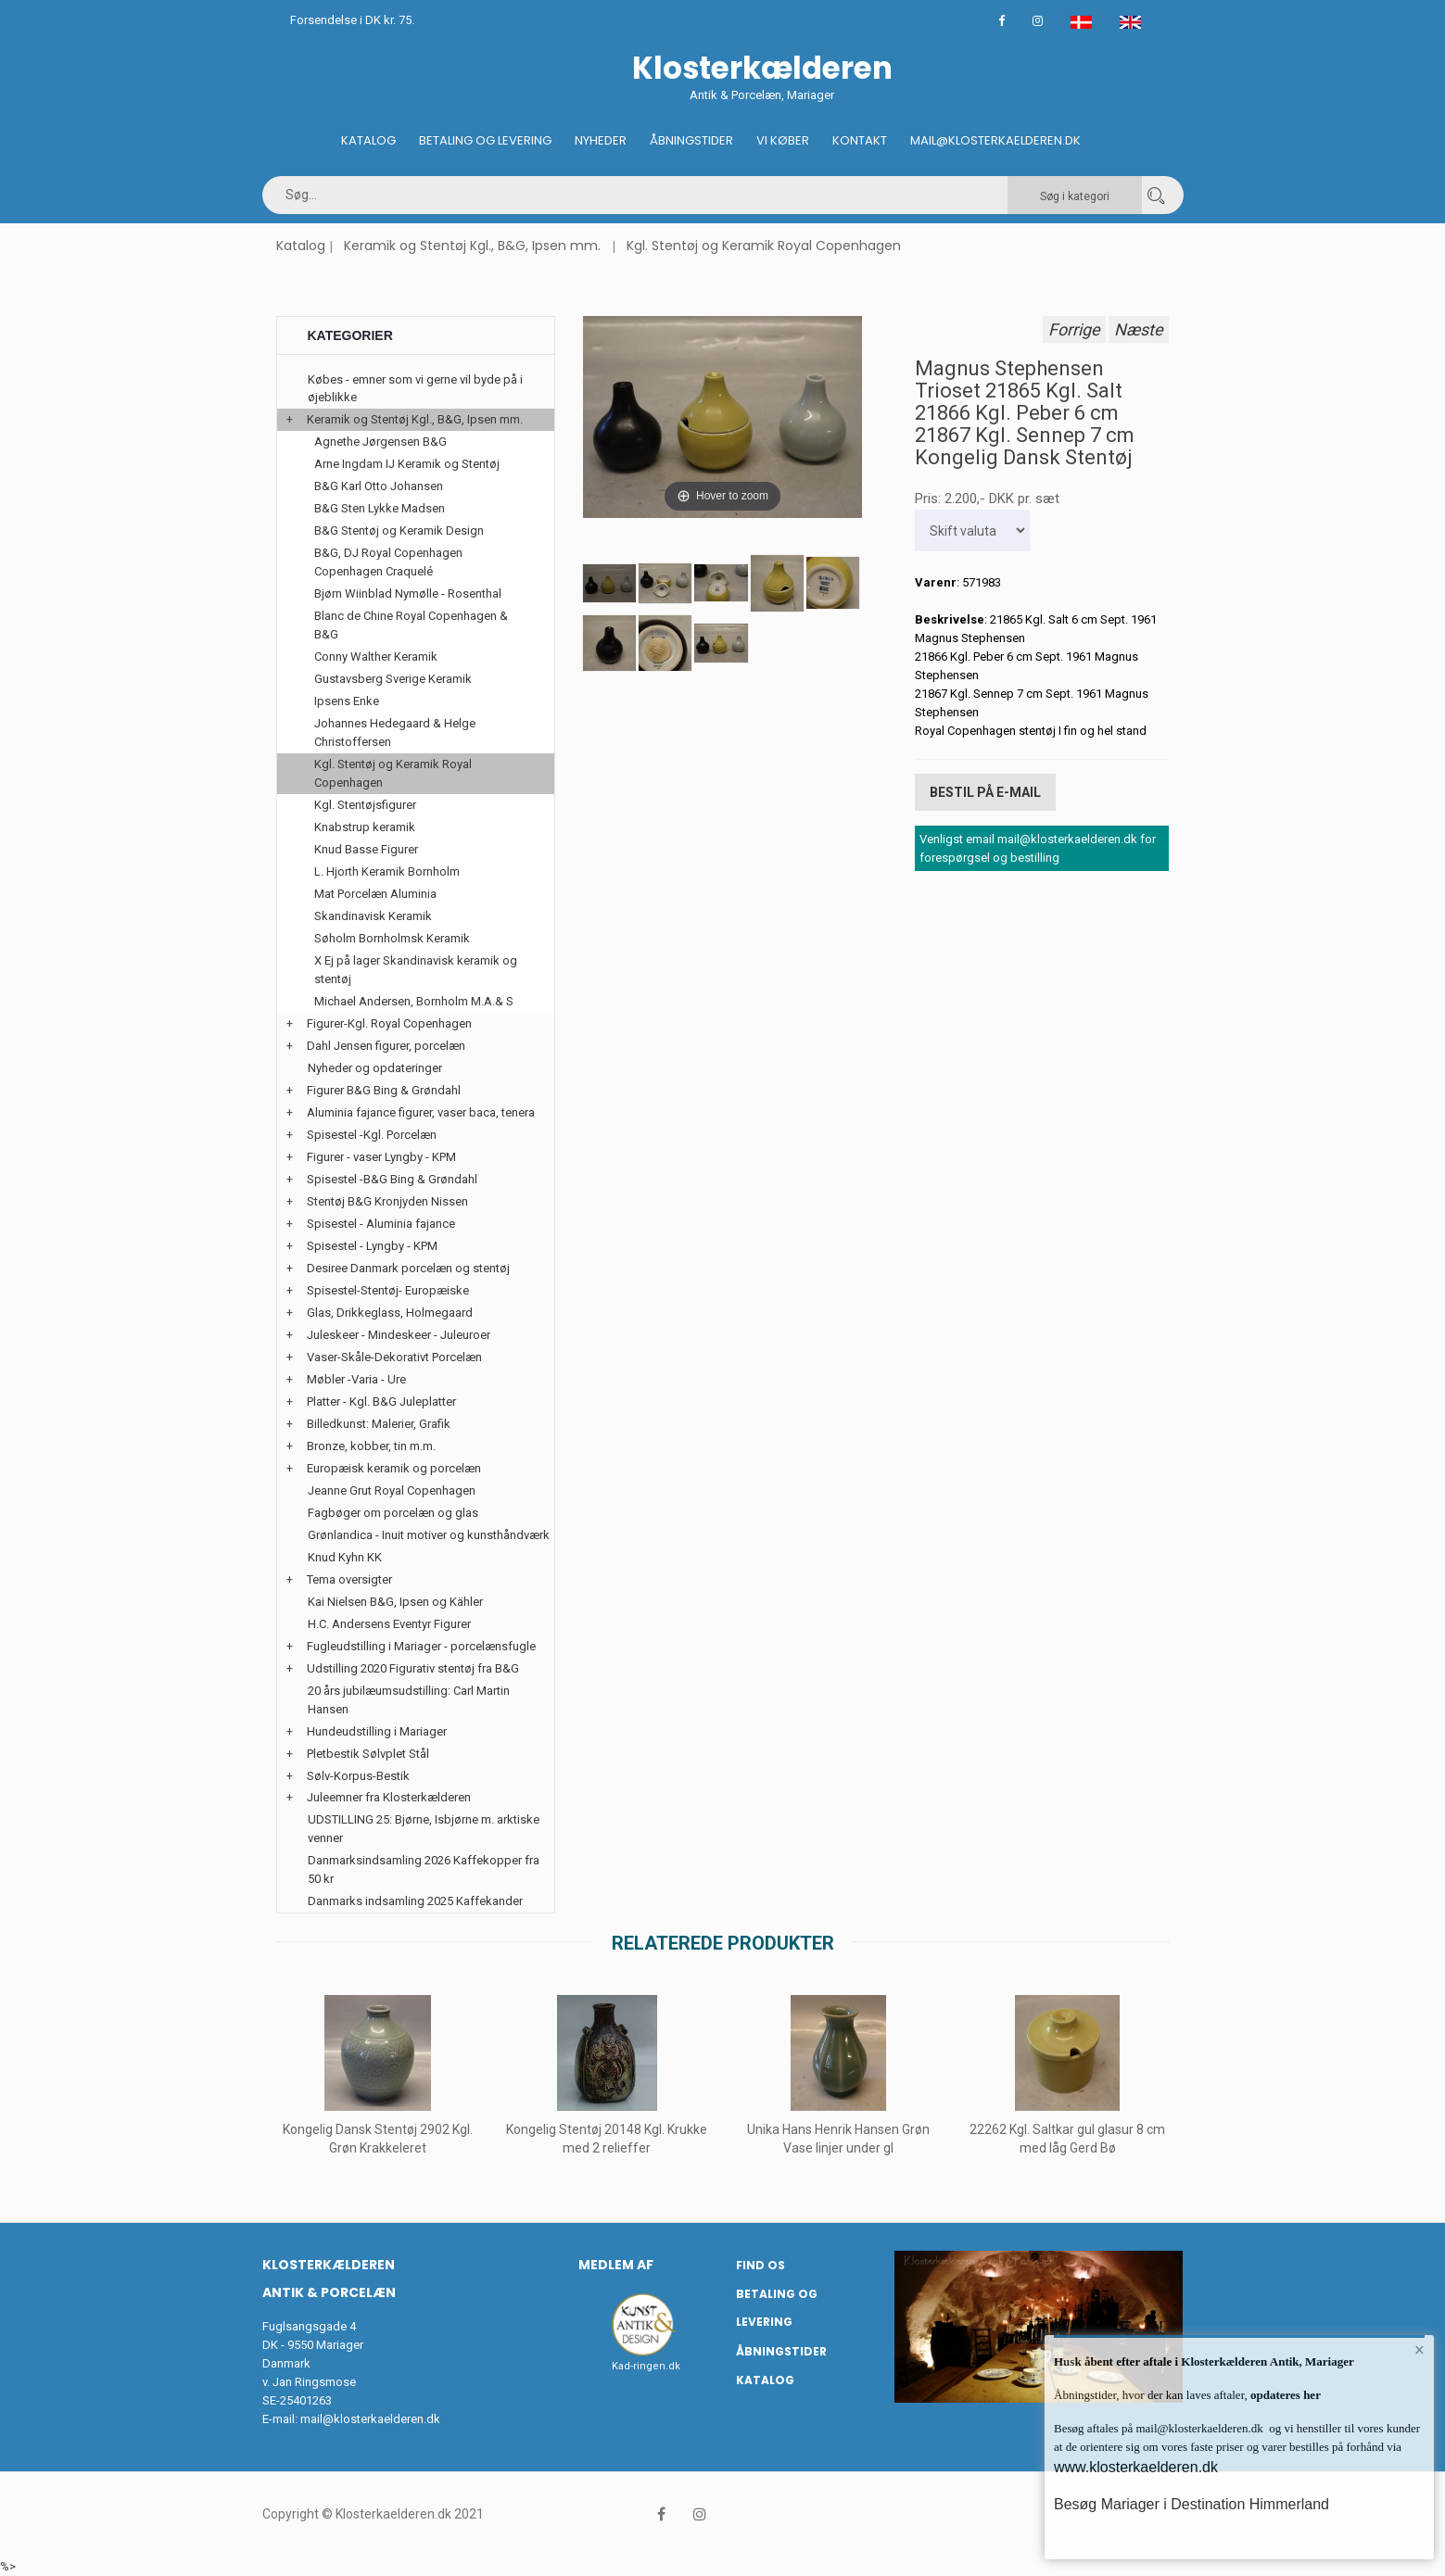 Image resolution: width=1445 pixels, height=2576 pixels. Describe the element at coordinates (370, 2419) in the screenshot. I see `mail@klosterkaelderen.dk` at that location.